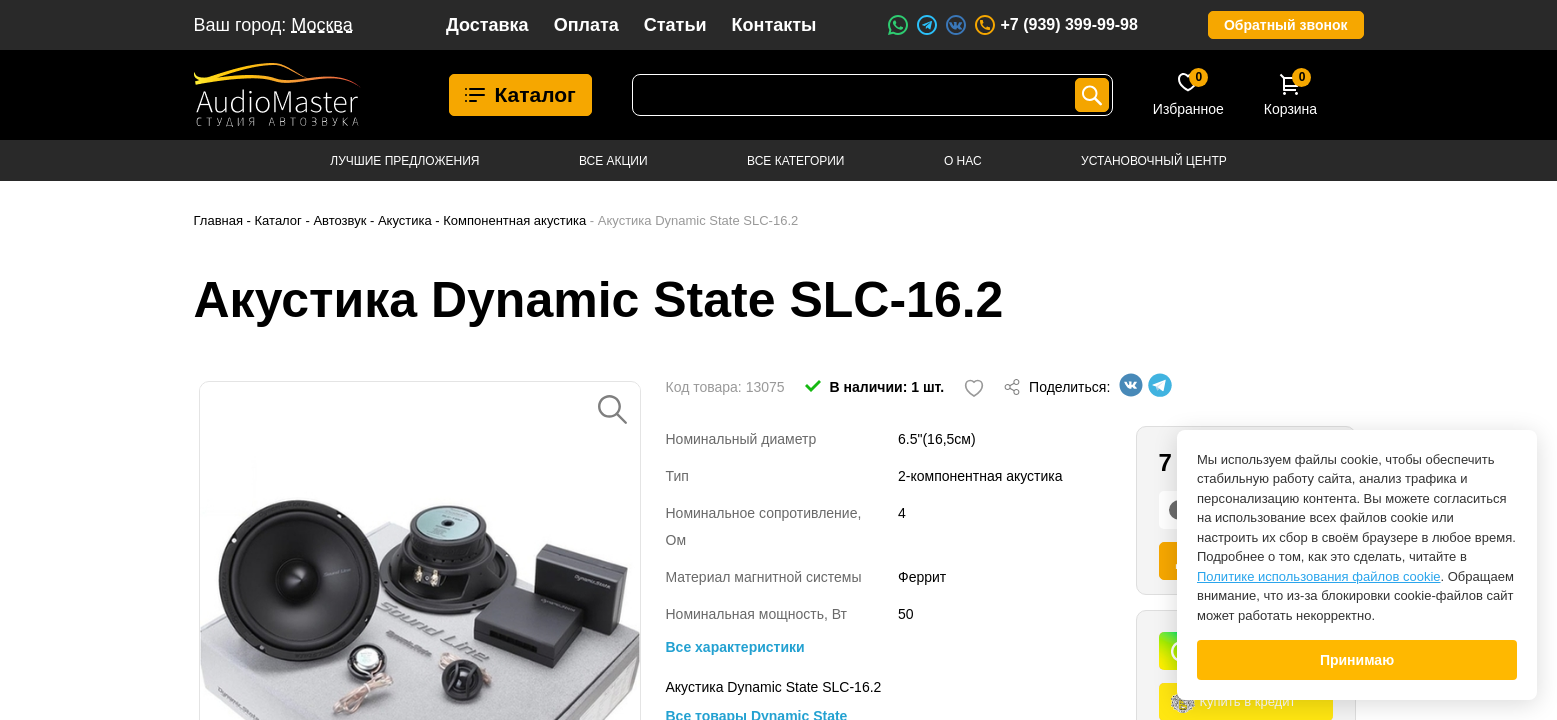  Describe the element at coordinates (1319, 576) in the screenshot. I see `Политике использования файлов cookie` at that location.